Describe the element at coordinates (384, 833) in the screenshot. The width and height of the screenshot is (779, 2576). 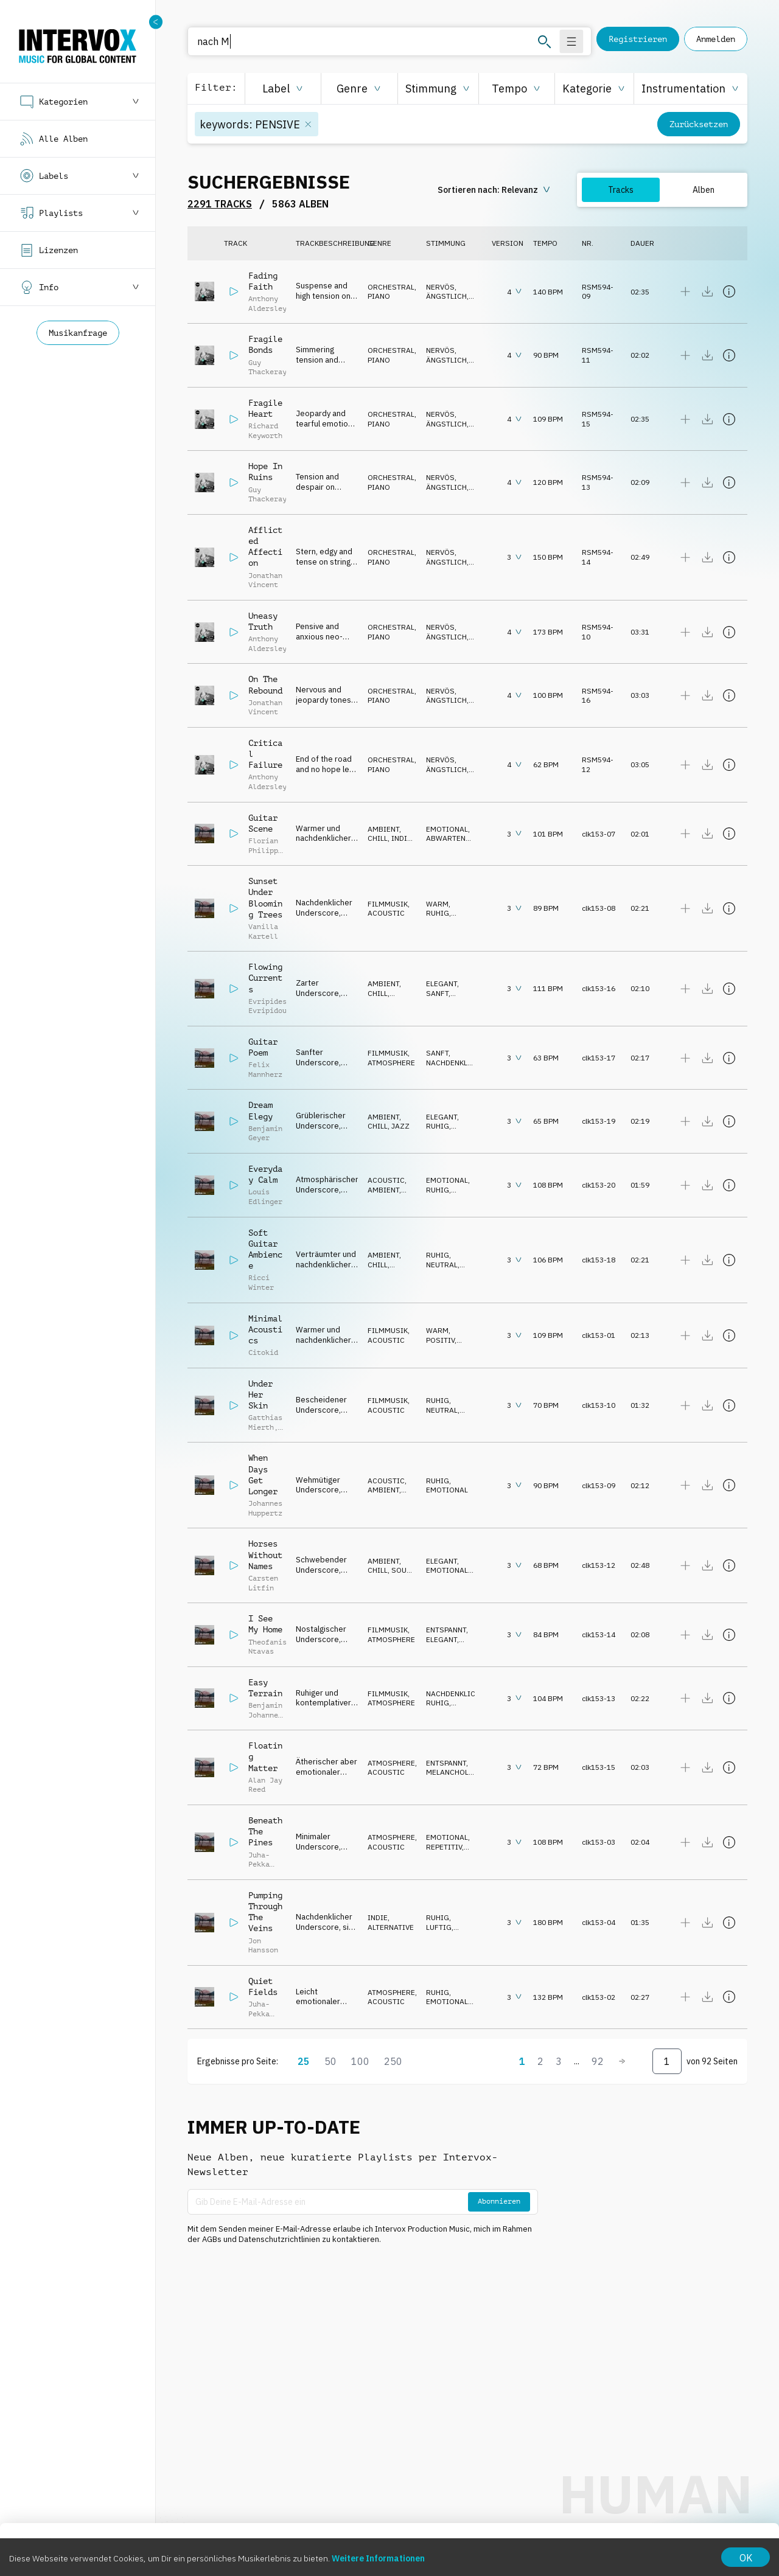
I see `AMBIENT, CHILL [button]` at that location.